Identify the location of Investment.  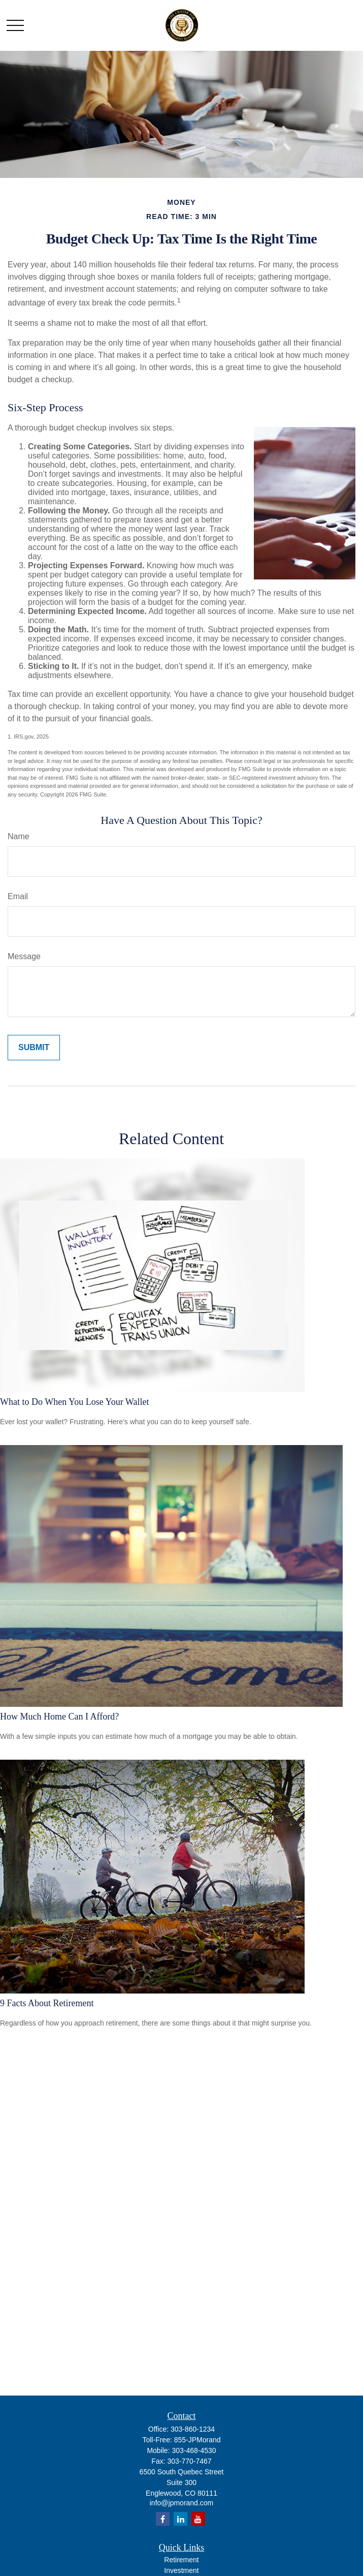
(181, 2570).